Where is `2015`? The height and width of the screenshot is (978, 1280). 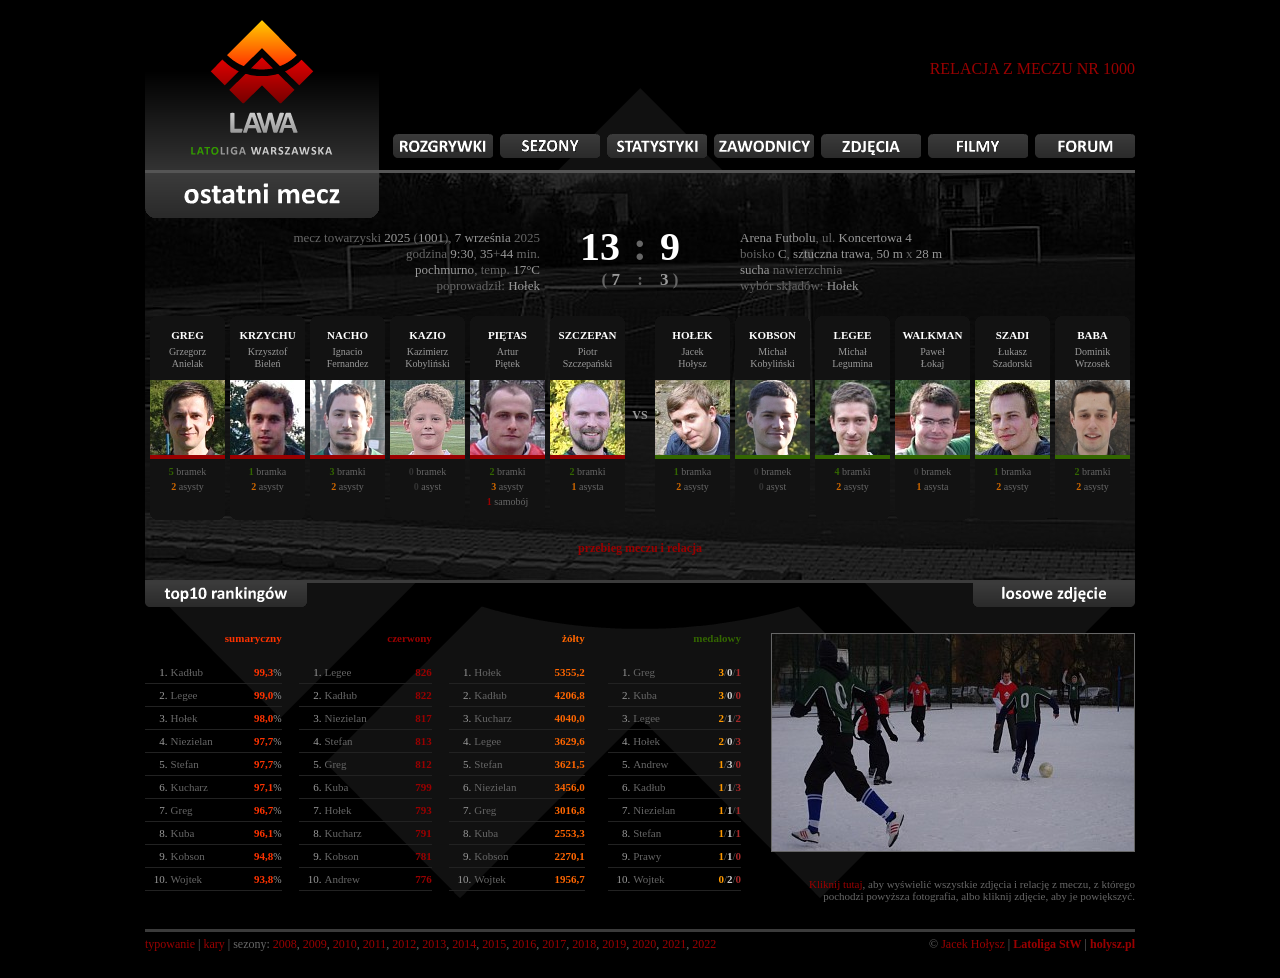 2015 is located at coordinates (494, 944).